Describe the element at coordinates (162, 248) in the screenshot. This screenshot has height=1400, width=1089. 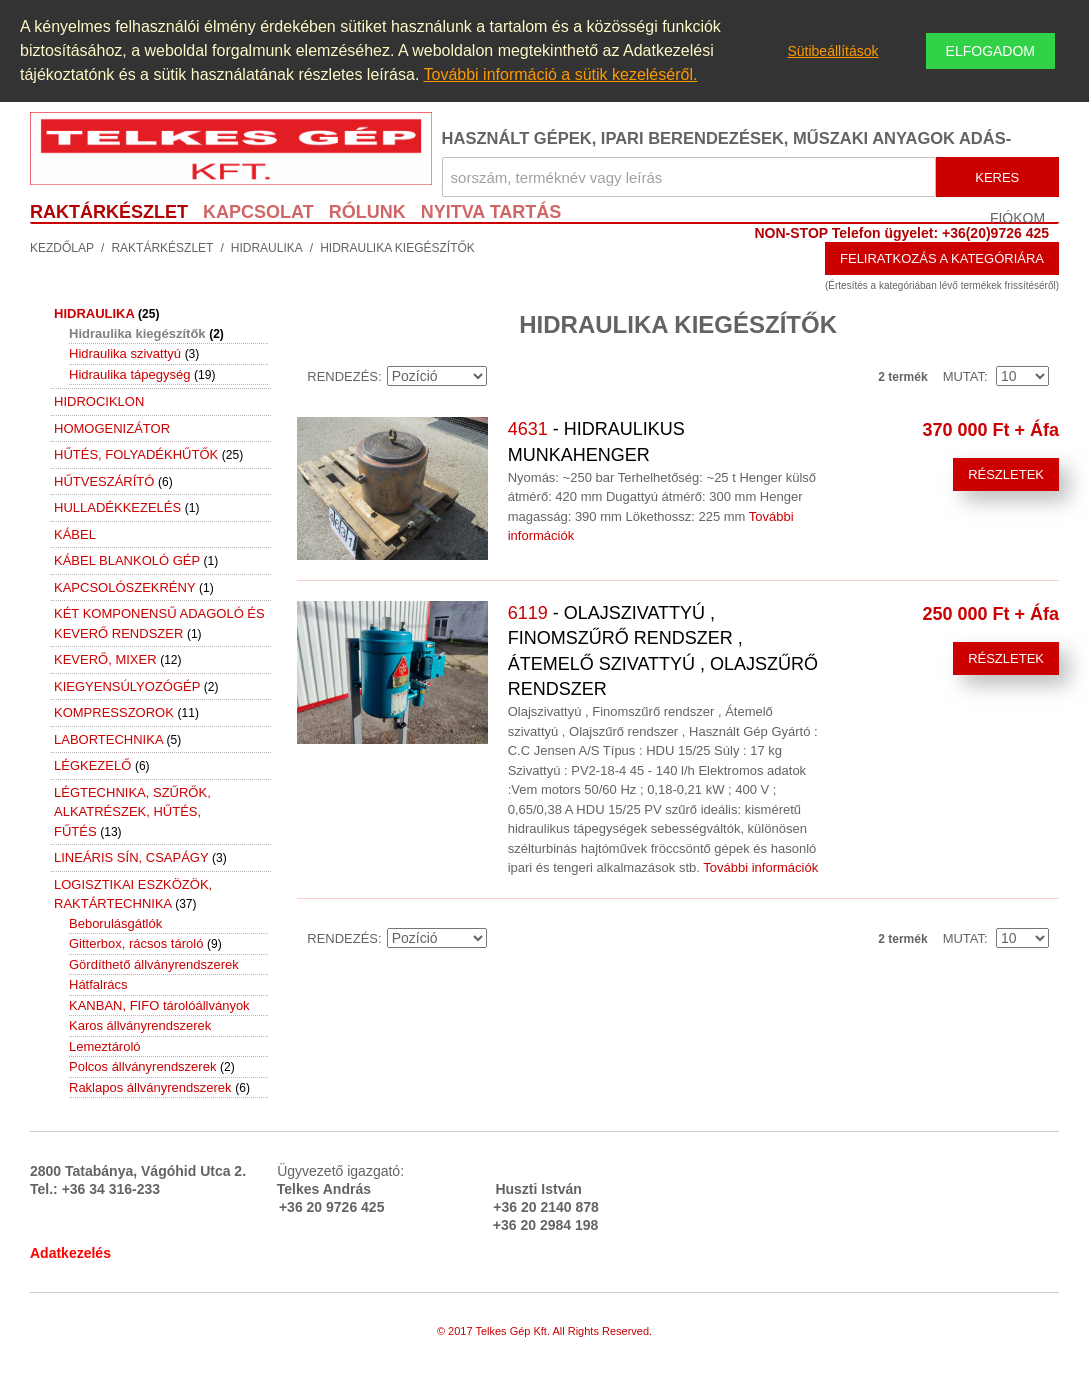
I see `Raktárkészlet` at that location.